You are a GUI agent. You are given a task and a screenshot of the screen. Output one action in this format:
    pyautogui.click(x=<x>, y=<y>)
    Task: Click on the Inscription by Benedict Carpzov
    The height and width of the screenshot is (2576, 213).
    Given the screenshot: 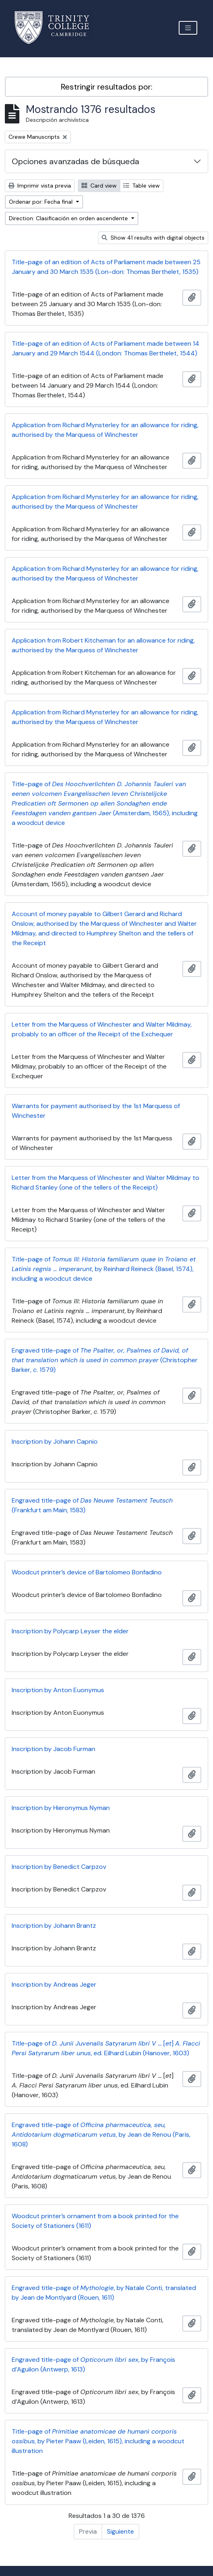 What is the action you would take?
    pyautogui.click(x=59, y=1866)
    